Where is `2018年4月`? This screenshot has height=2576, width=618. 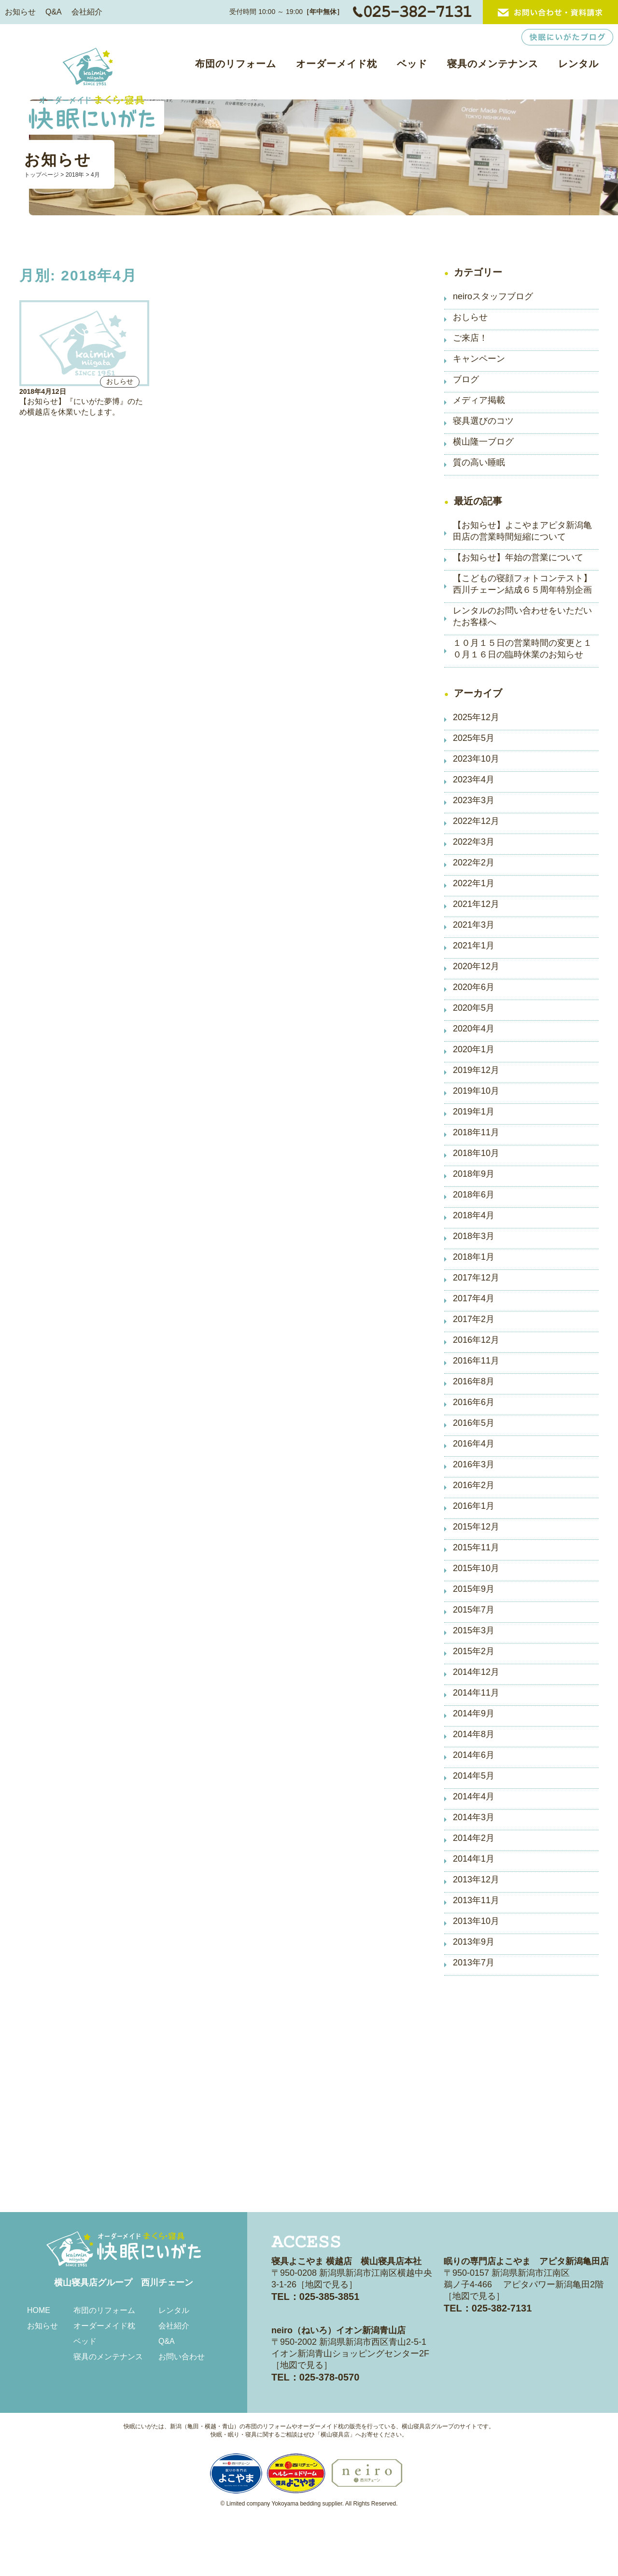 2018年4月 is located at coordinates (473, 1215).